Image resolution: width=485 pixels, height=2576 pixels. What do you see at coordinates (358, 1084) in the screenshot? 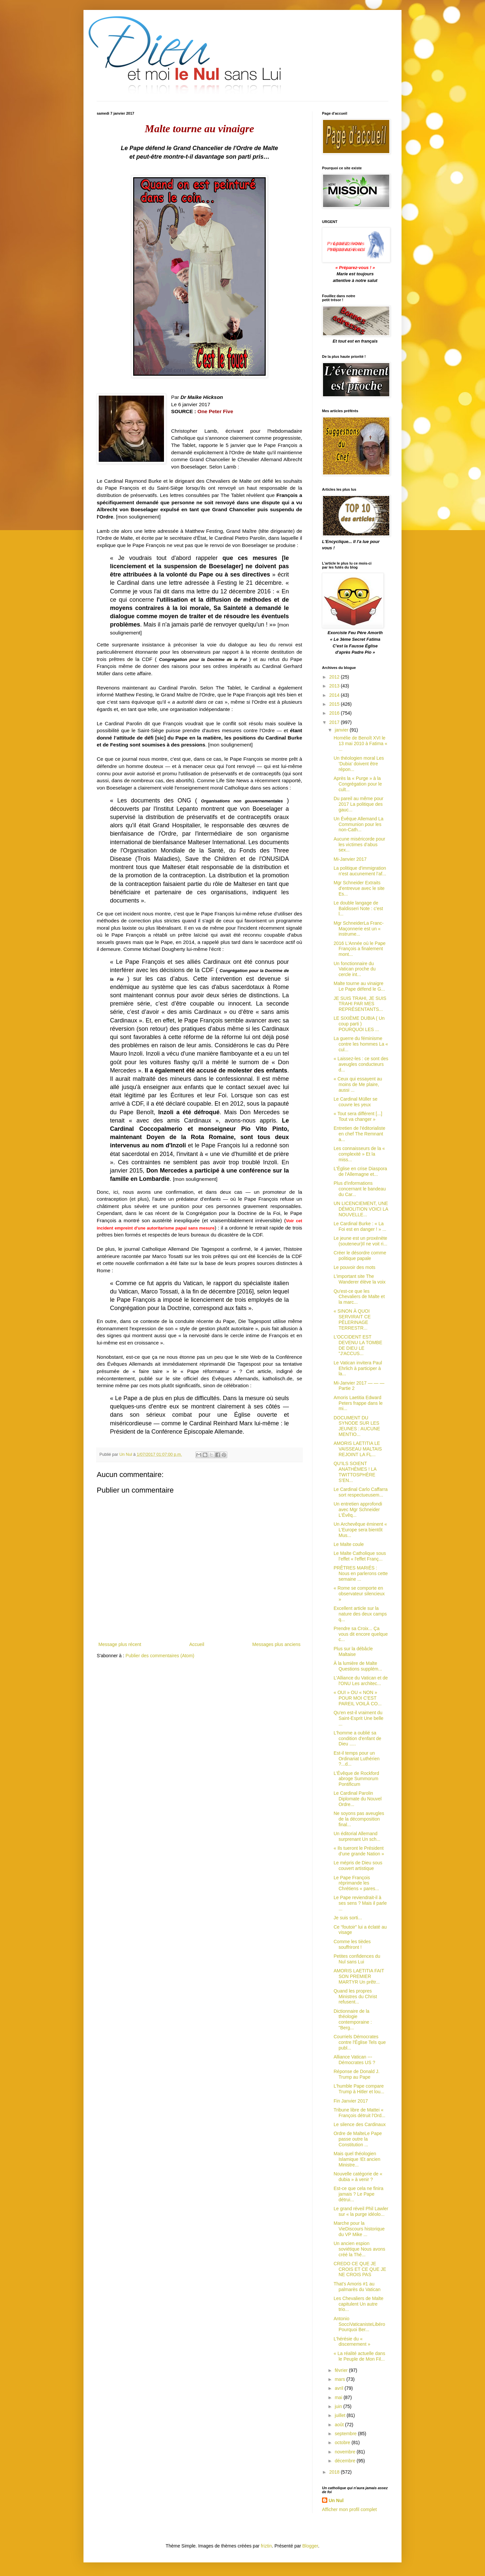
I see `« Ceux qui essayent au moins de Me plaire, aussi ...` at bounding box center [358, 1084].